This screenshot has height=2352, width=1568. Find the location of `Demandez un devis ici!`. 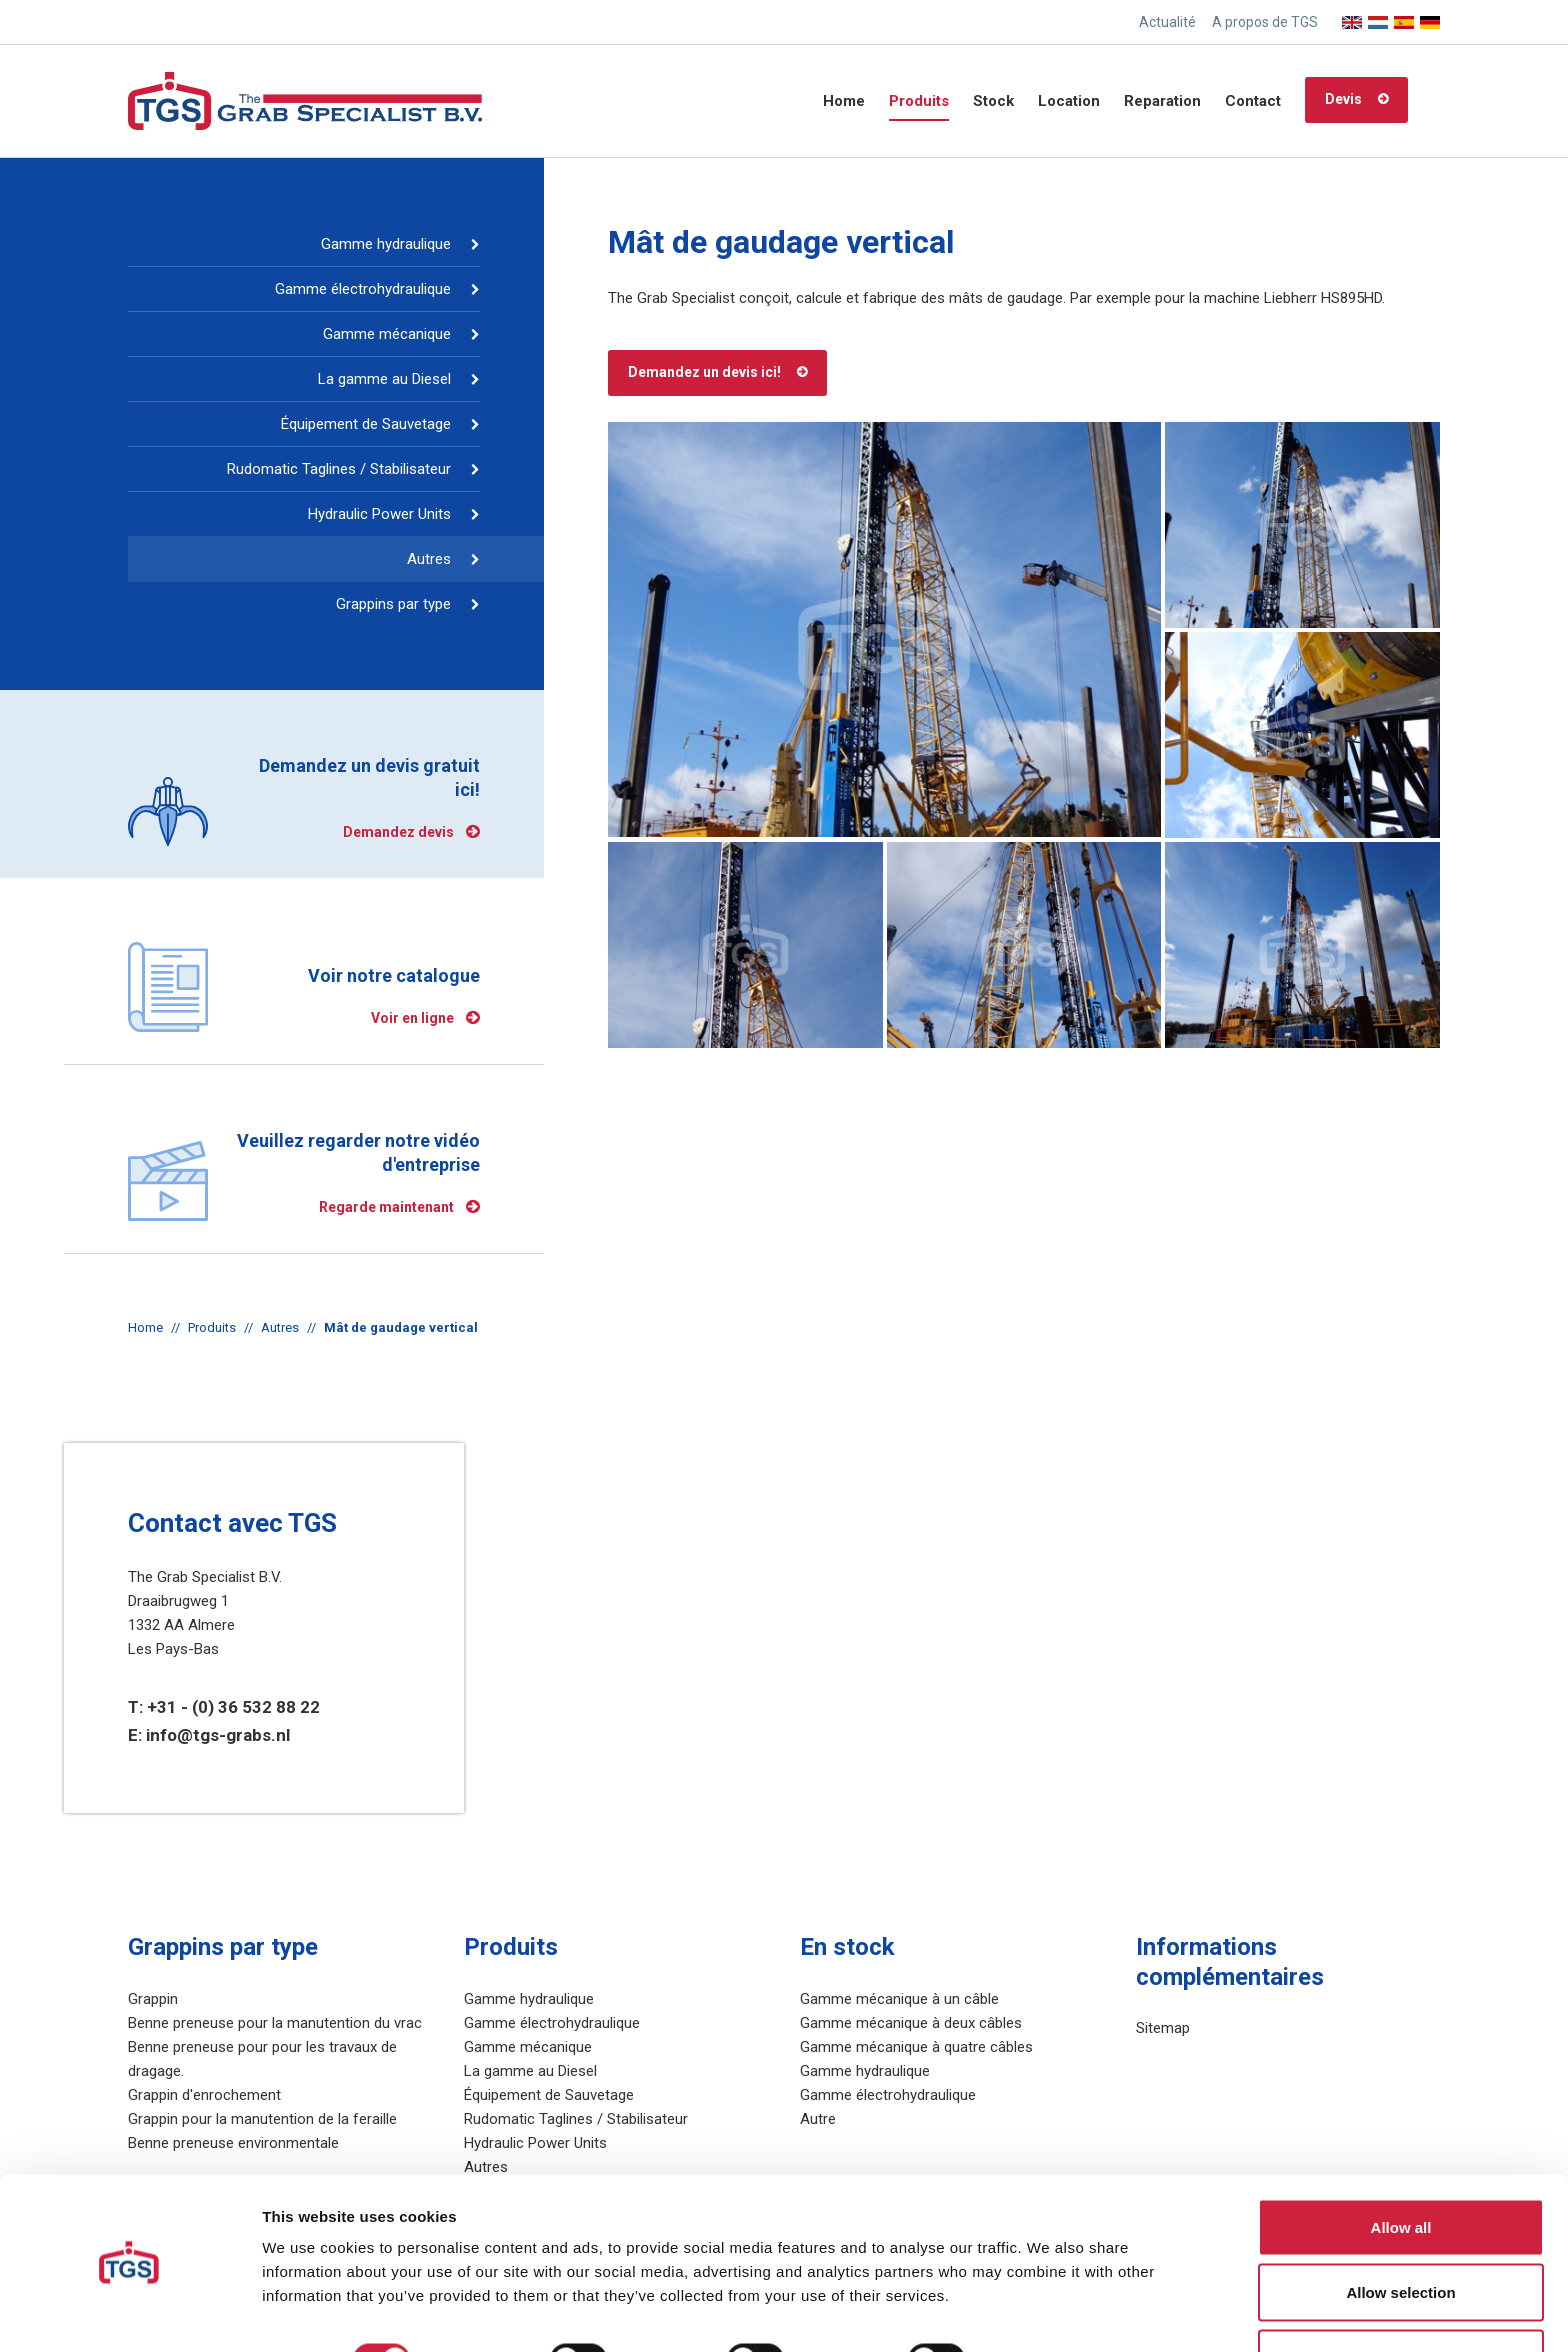

Demandez un devis ici! is located at coordinates (704, 372).